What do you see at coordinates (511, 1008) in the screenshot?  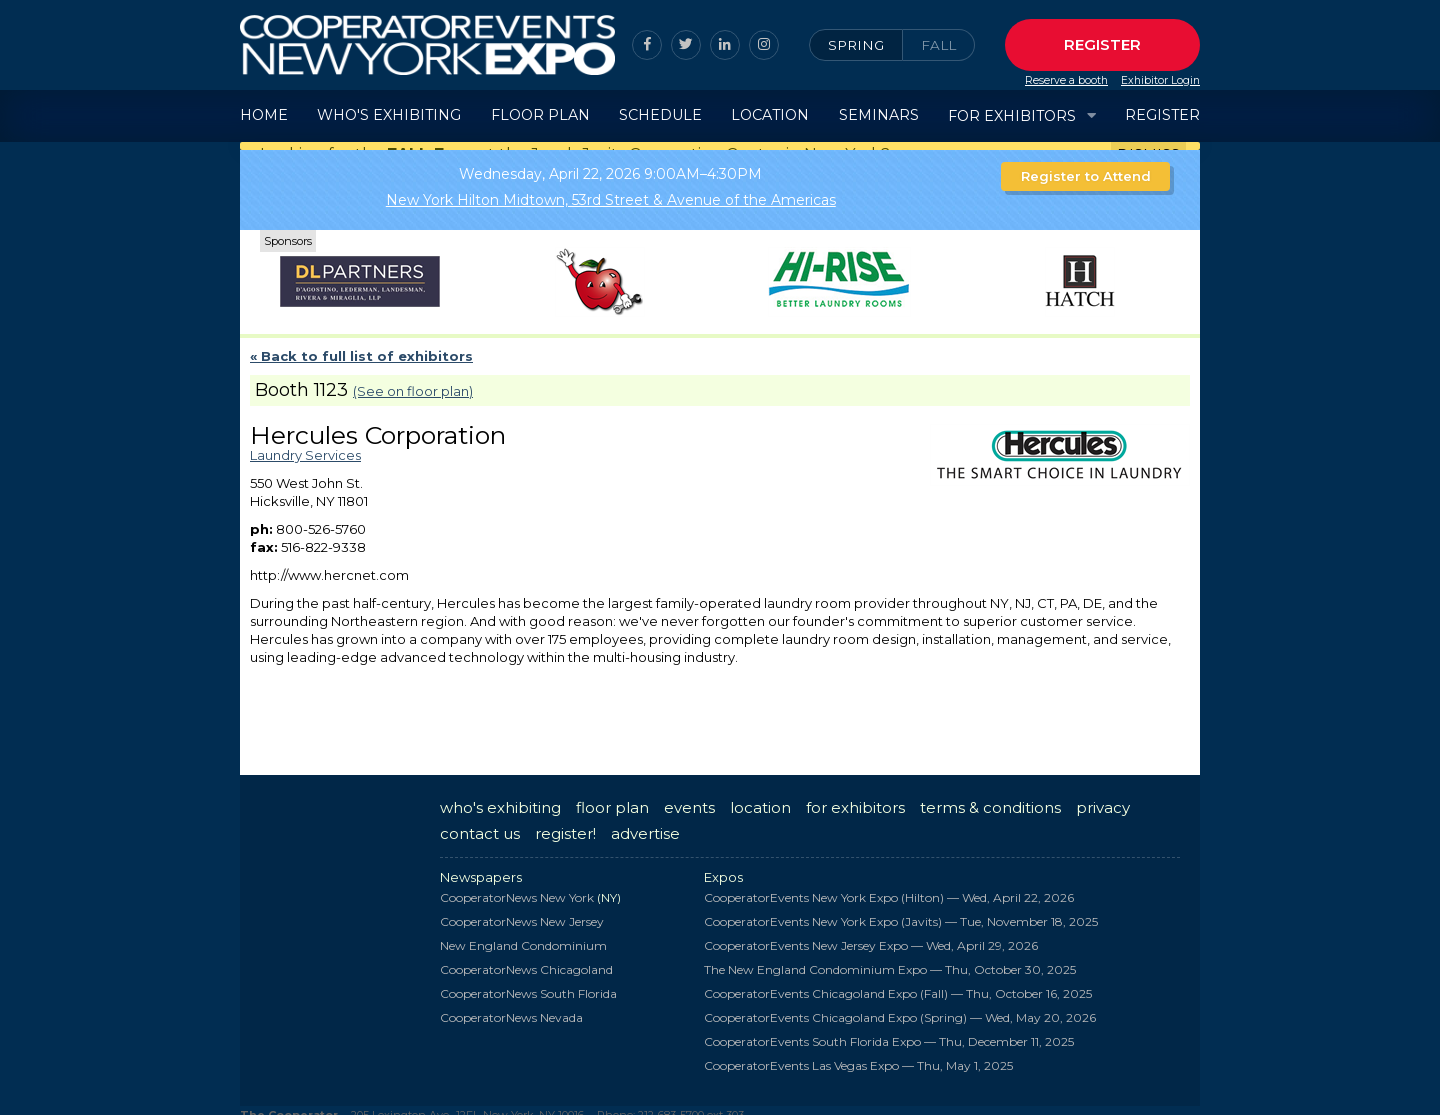 I see `CooperatorNews Nevada` at bounding box center [511, 1008].